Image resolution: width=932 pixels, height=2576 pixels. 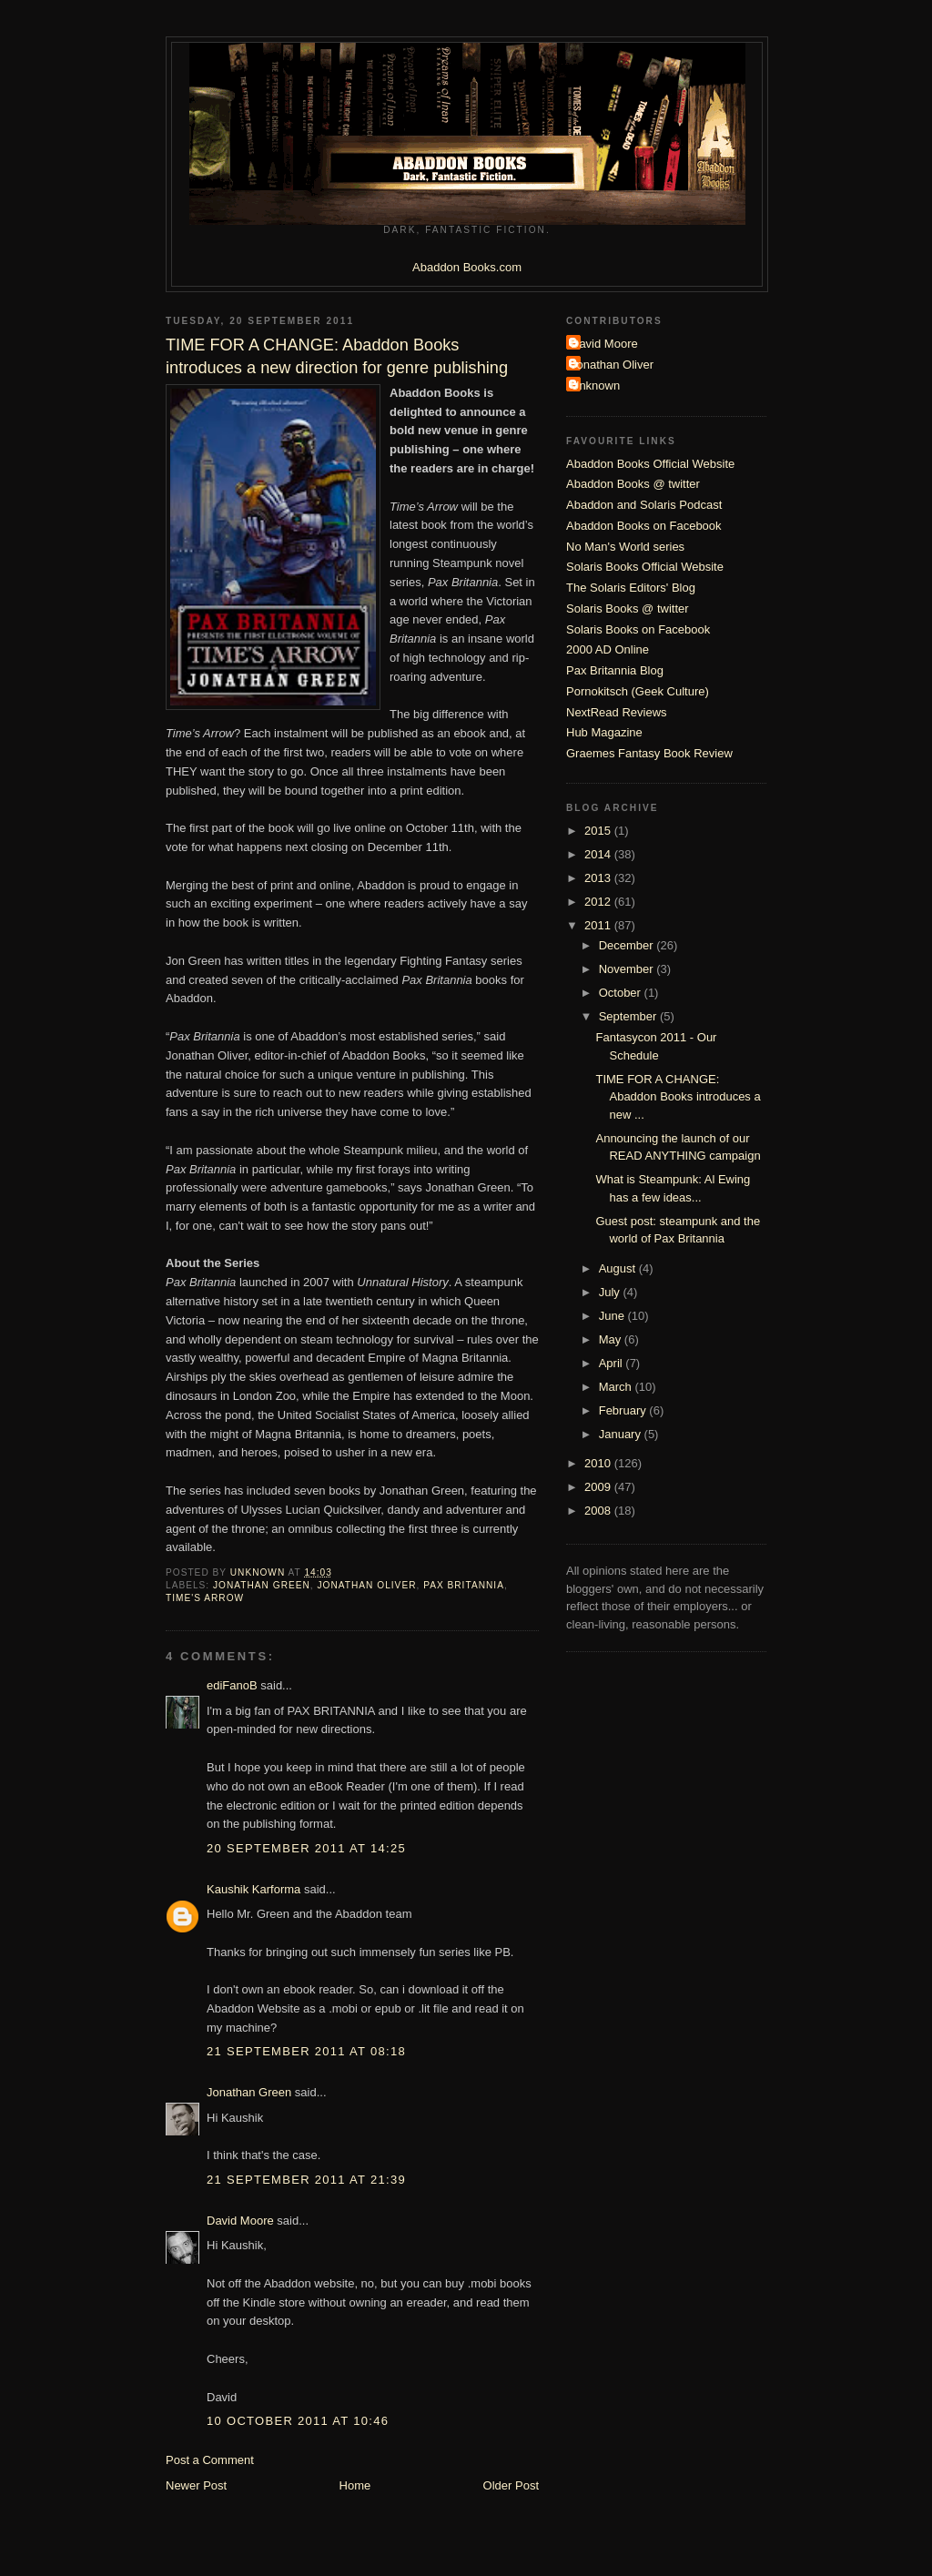 I want to click on Solaris Books @ twitter, so click(x=627, y=608).